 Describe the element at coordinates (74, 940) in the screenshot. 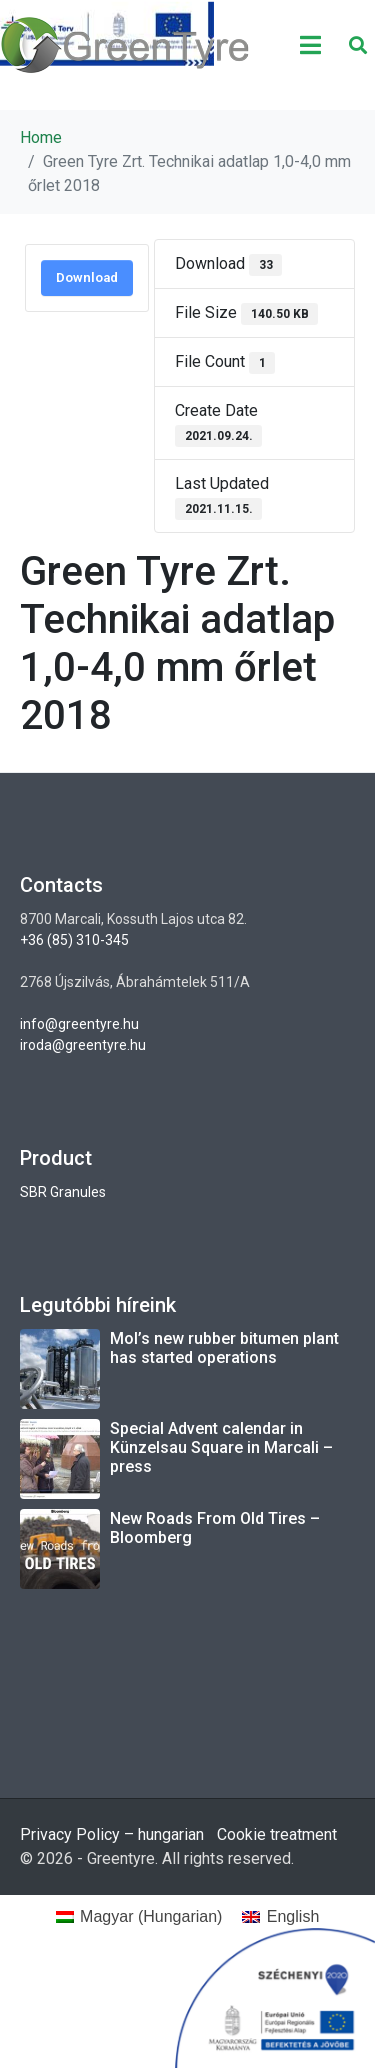

I see `+36 (85) 310-345` at that location.